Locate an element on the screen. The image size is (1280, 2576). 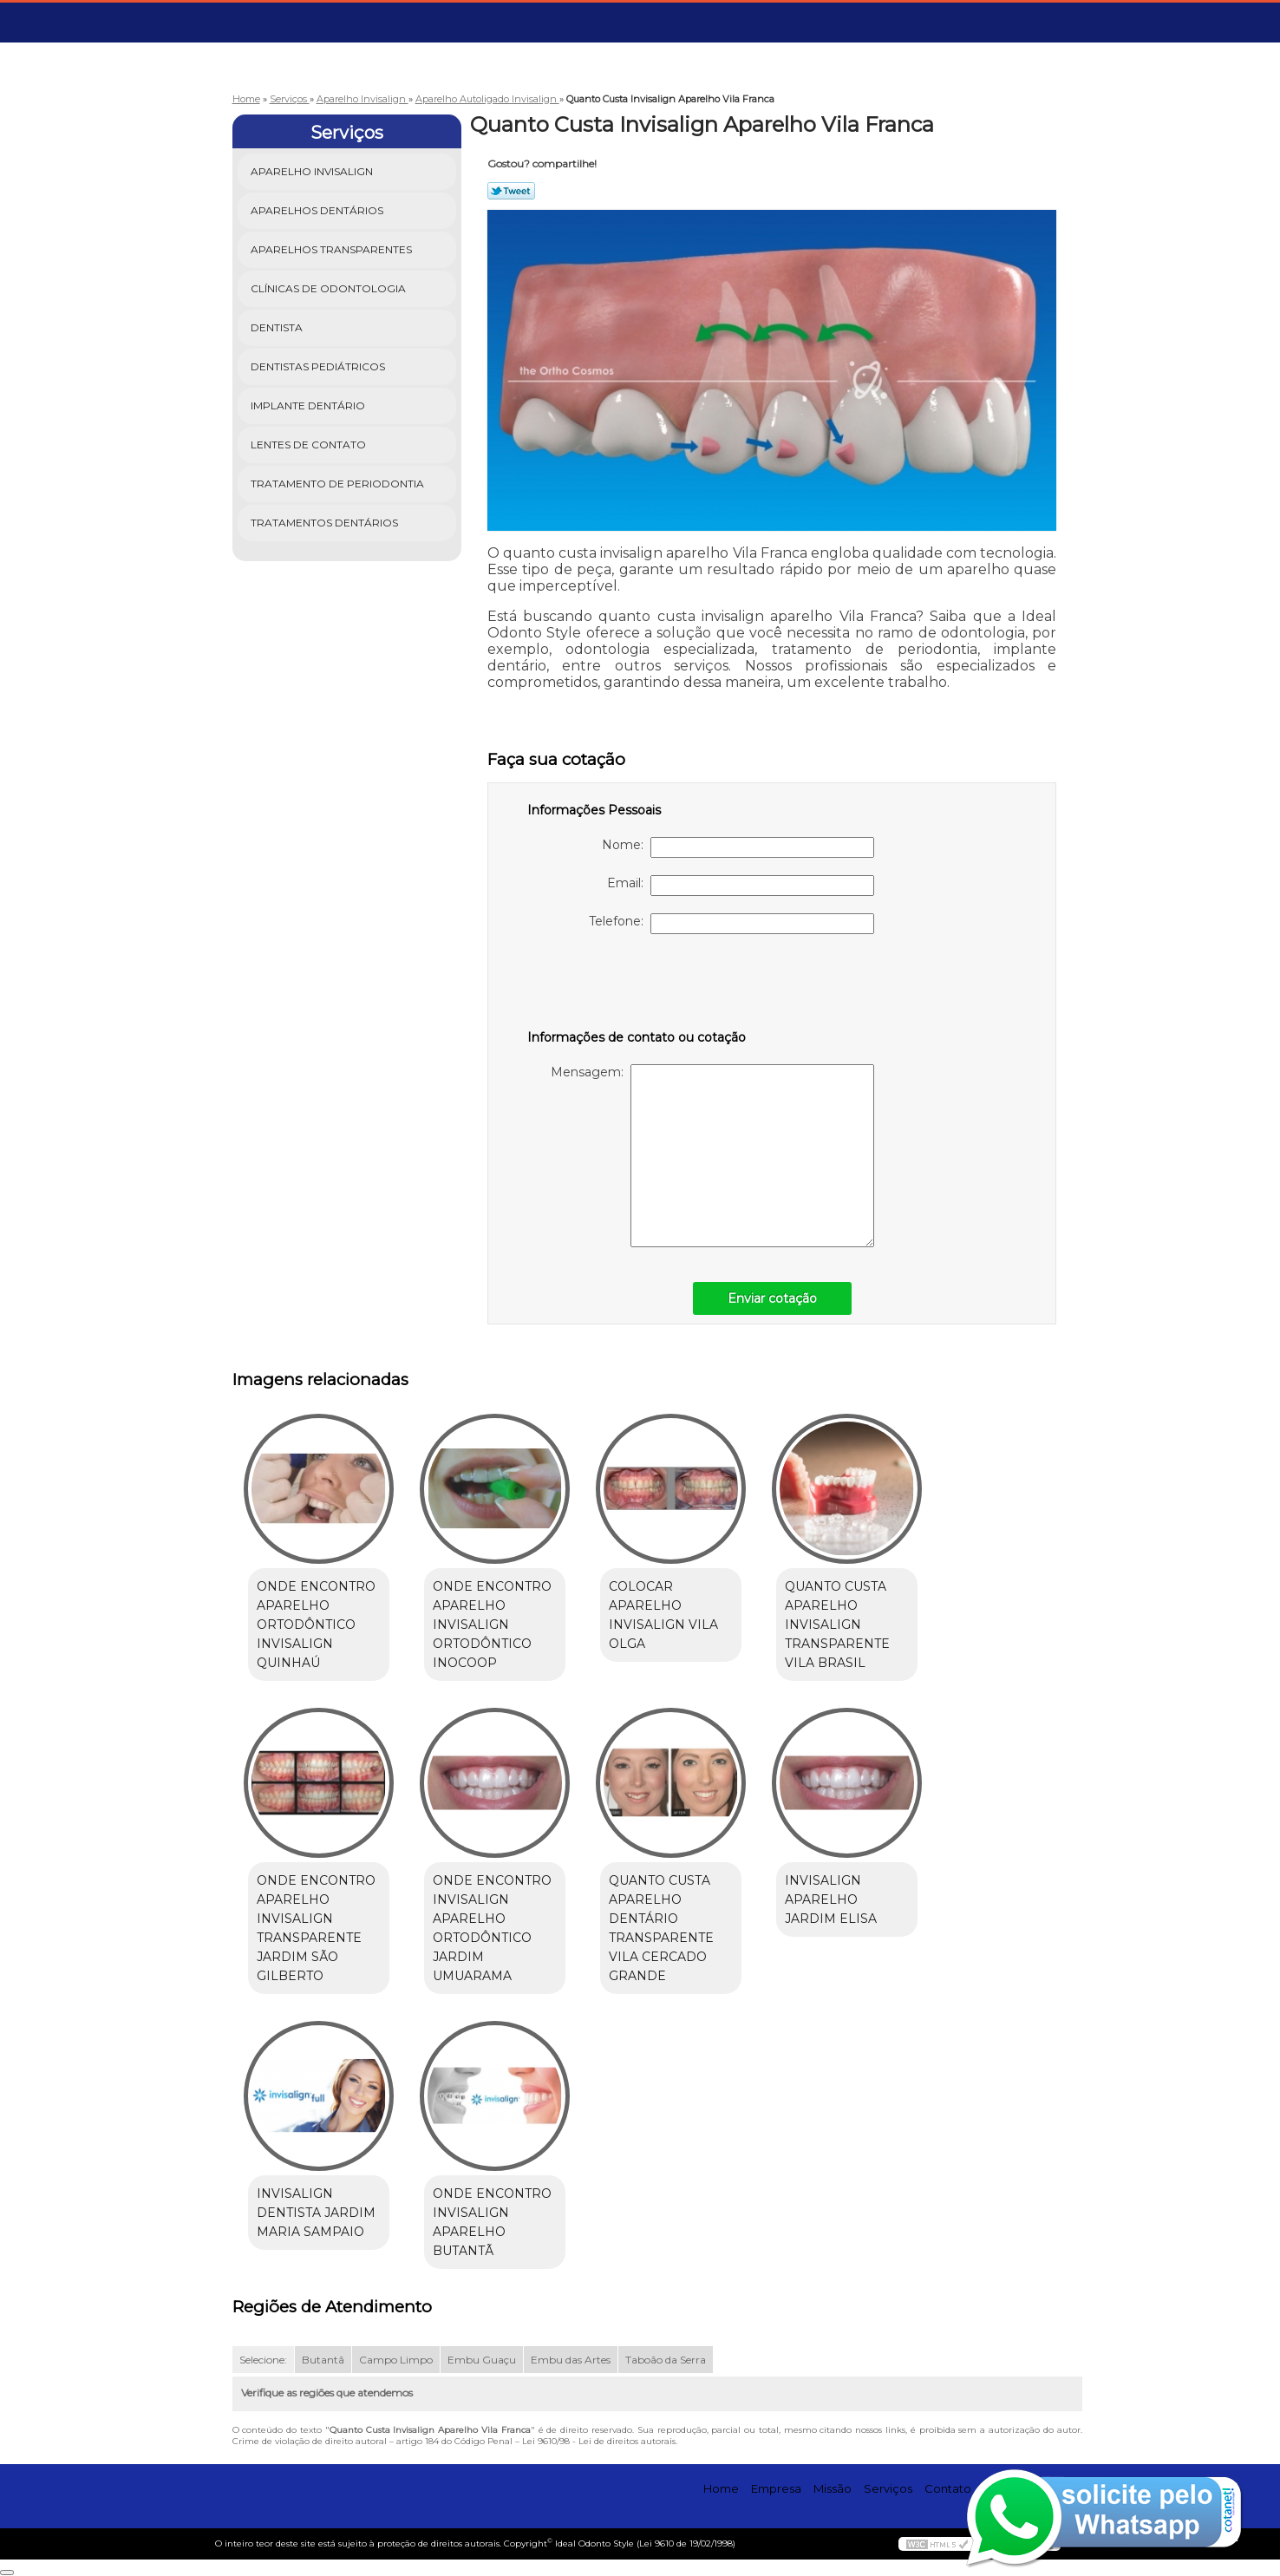
Lentes de Contato is located at coordinates (310, 444).